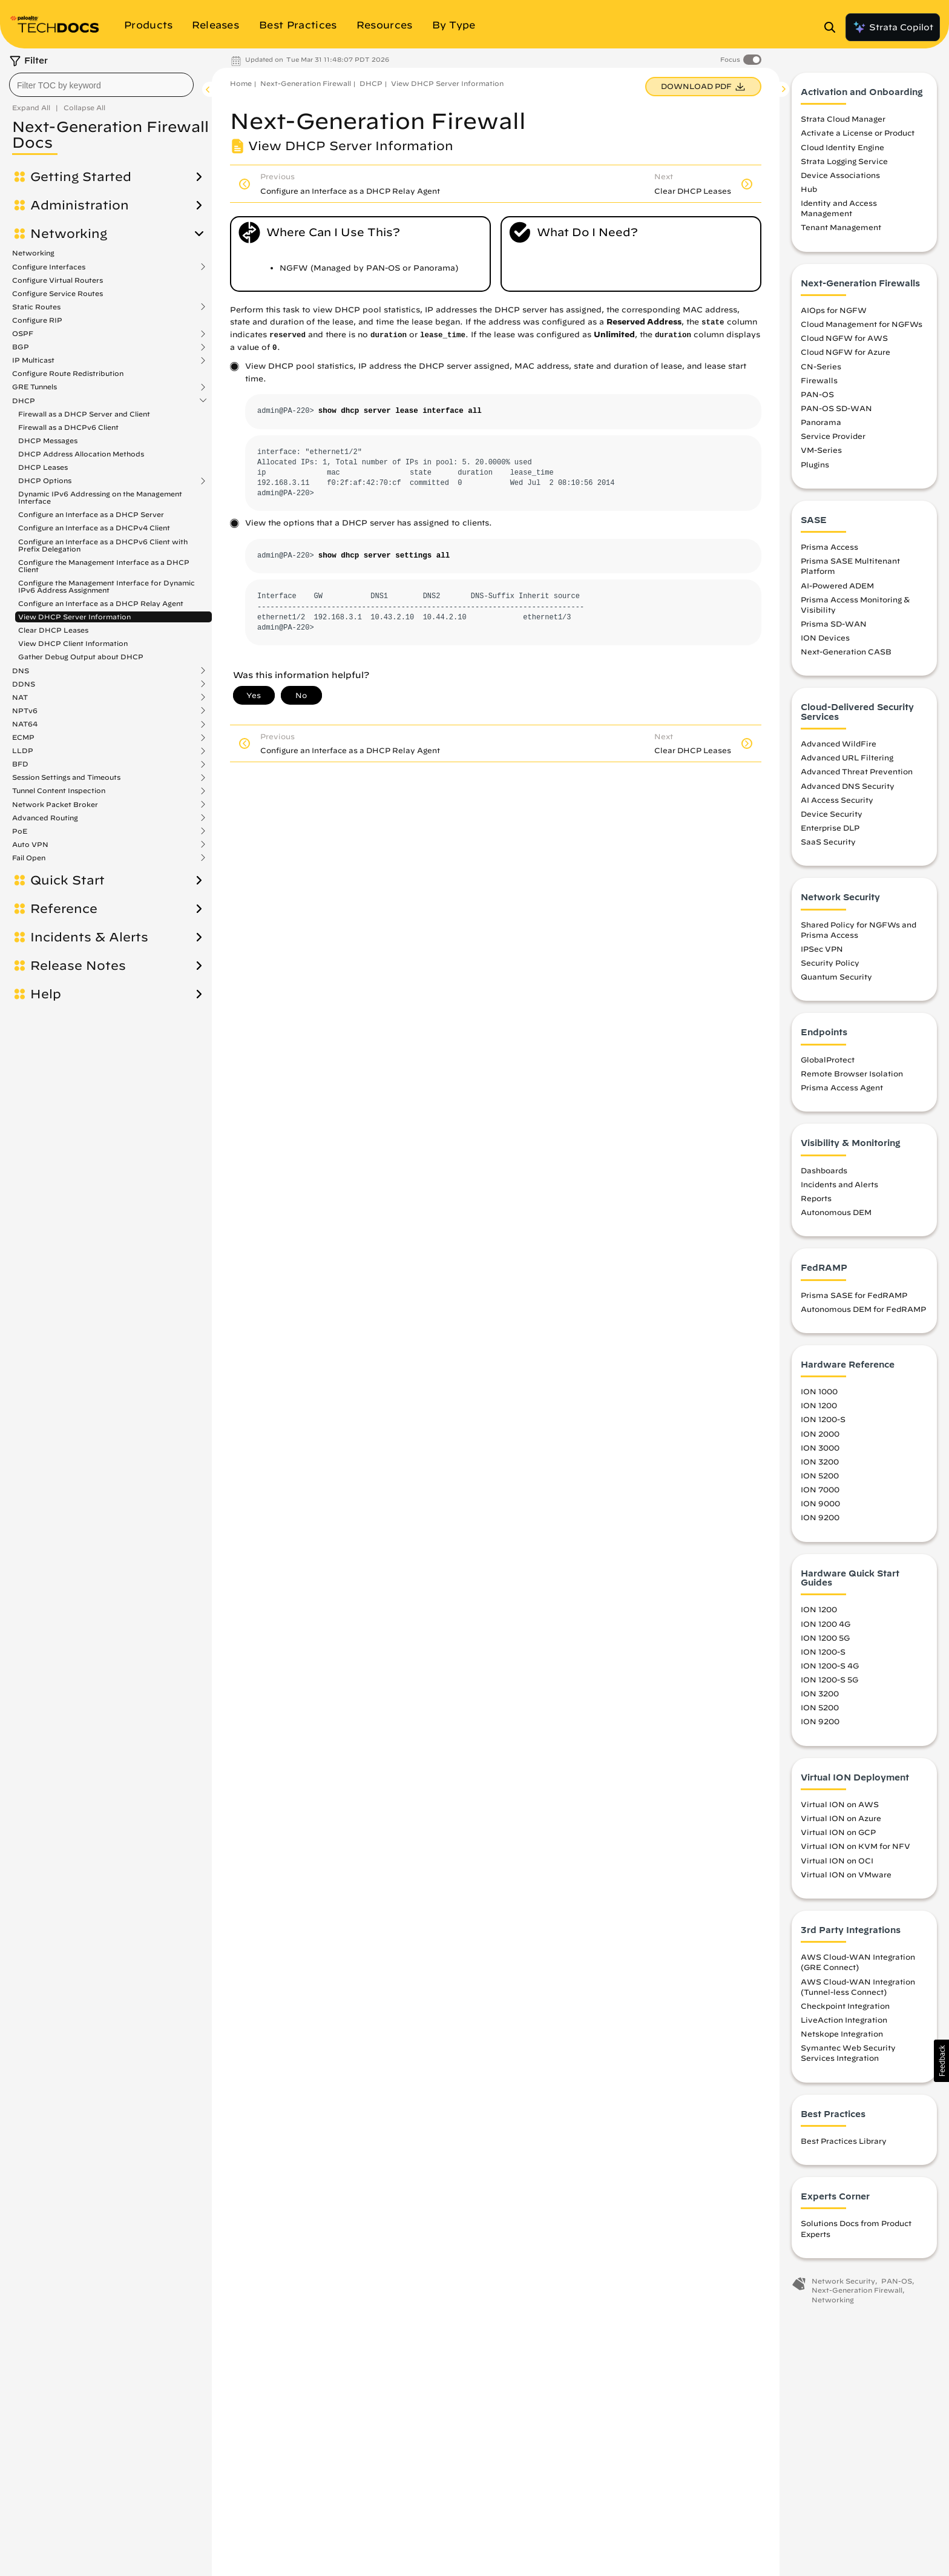  Describe the element at coordinates (825, 1637) in the screenshot. I see `ION 1200 5G` at that location.